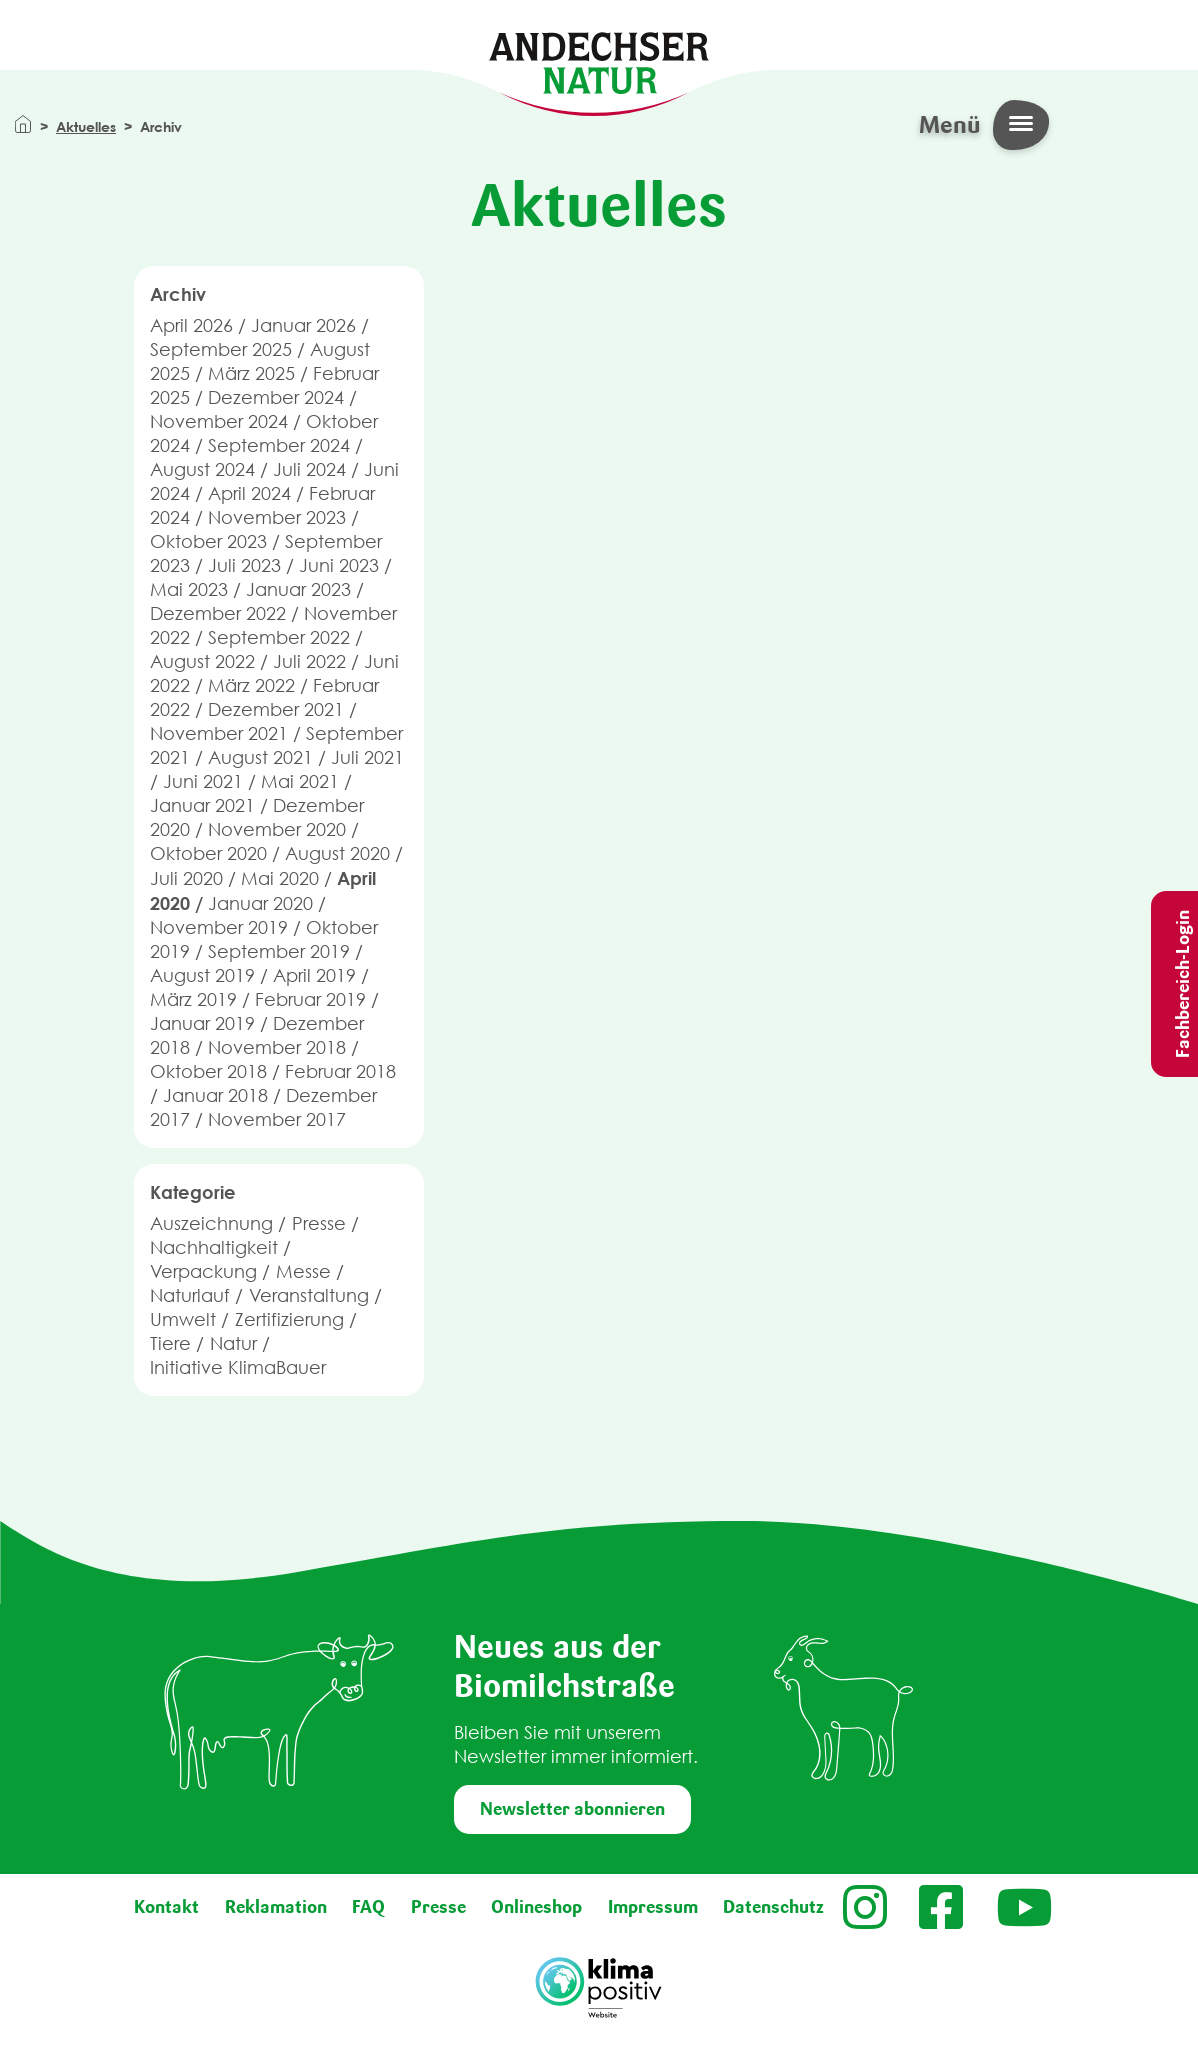 The height and width of the screenshot is (2053, 1198). I want to click on November 2024, so click(219, 421).